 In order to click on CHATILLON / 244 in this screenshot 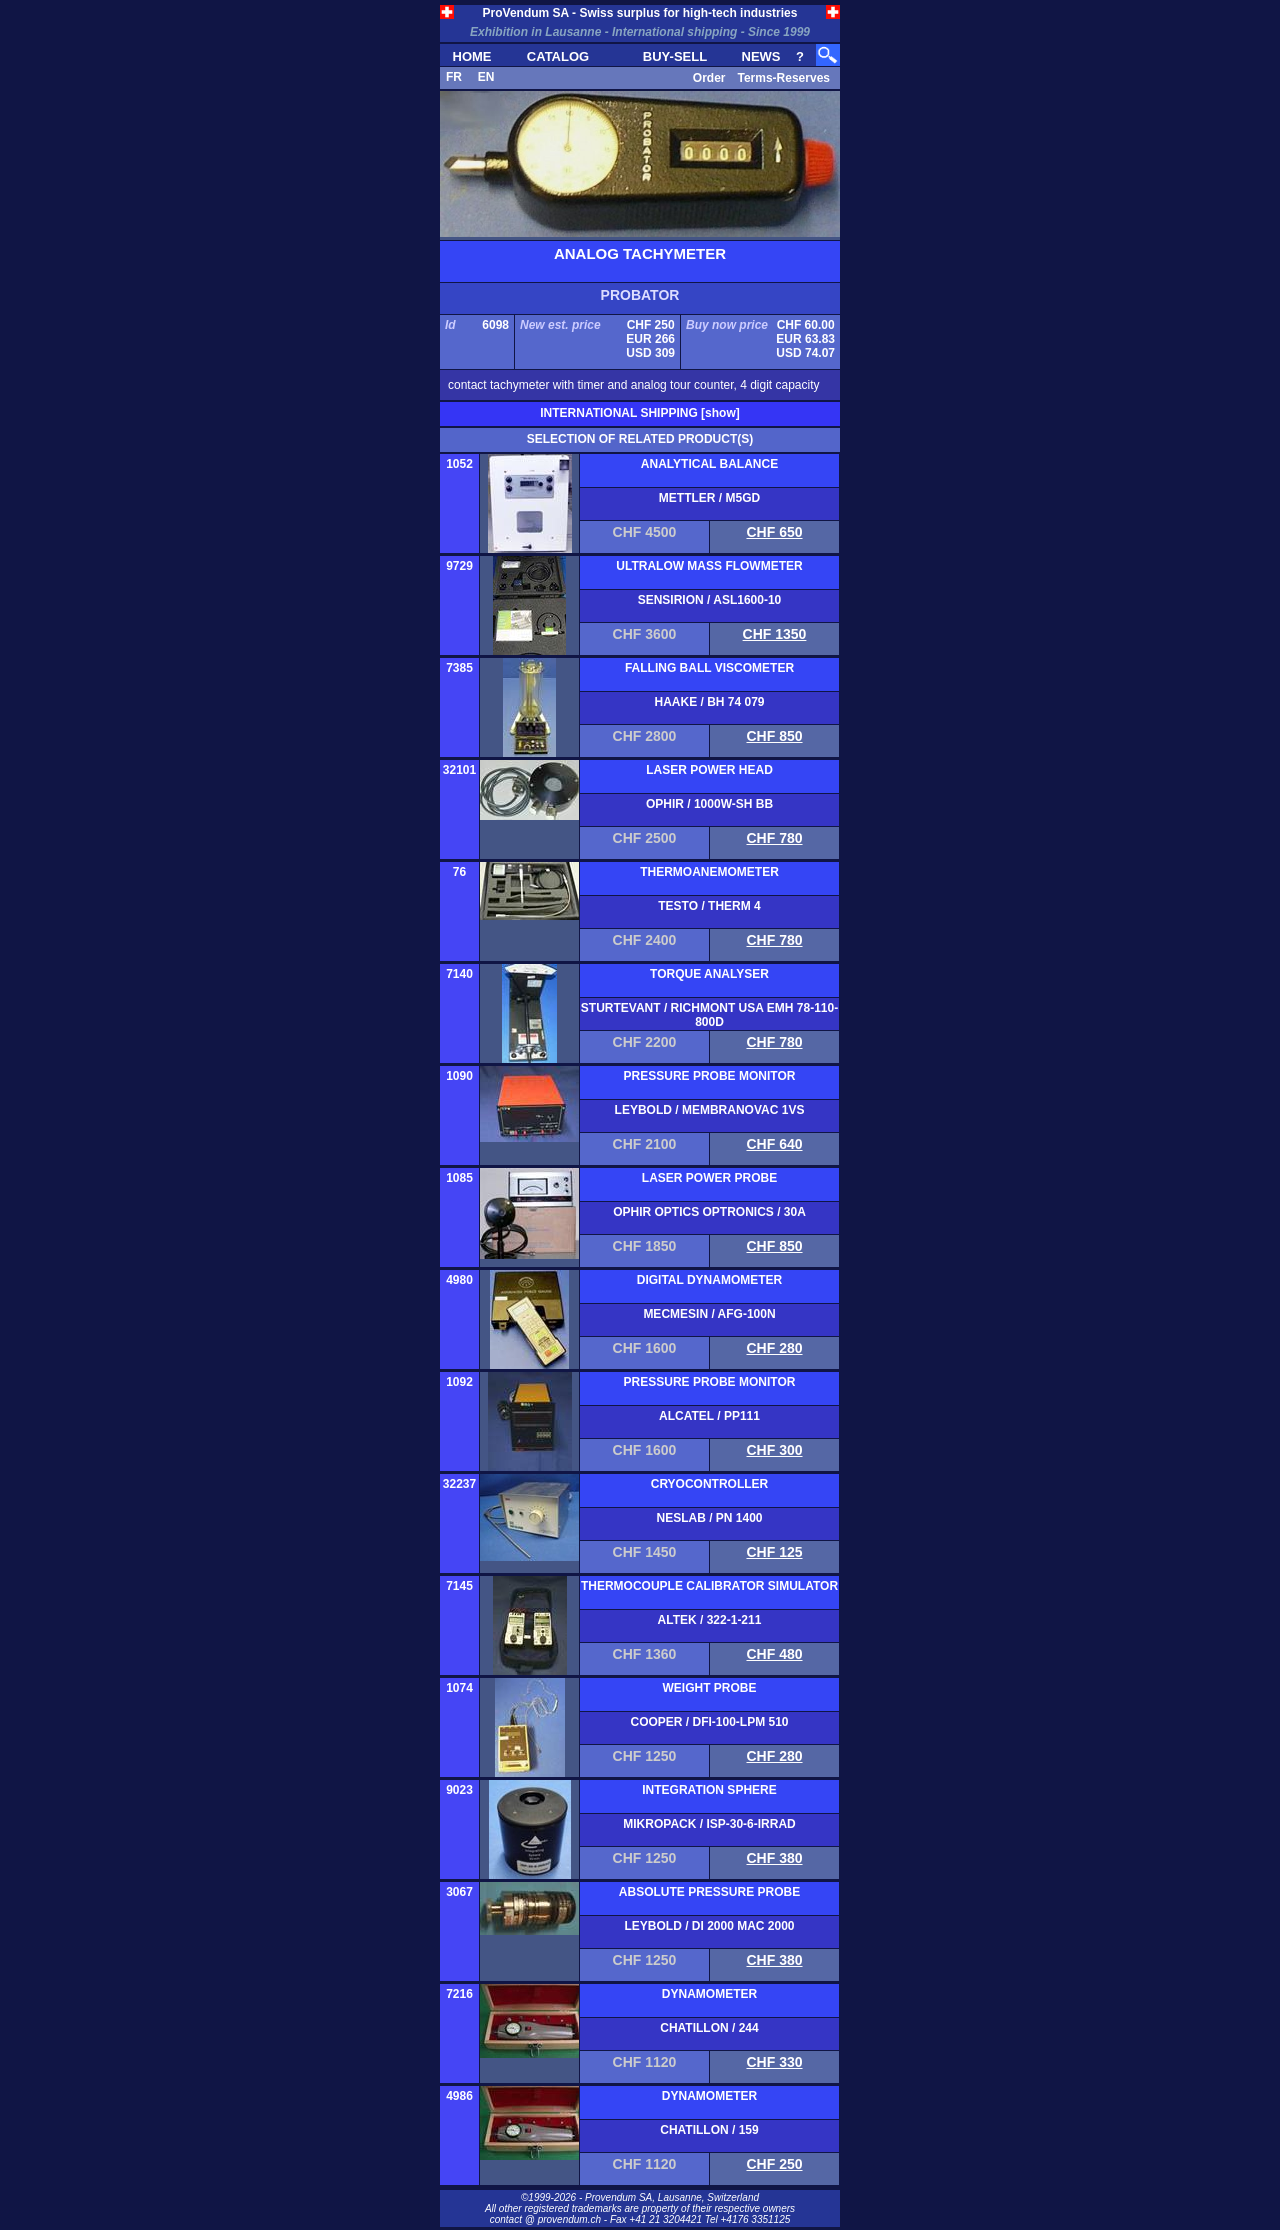, I will do `click(709, 2028)`.